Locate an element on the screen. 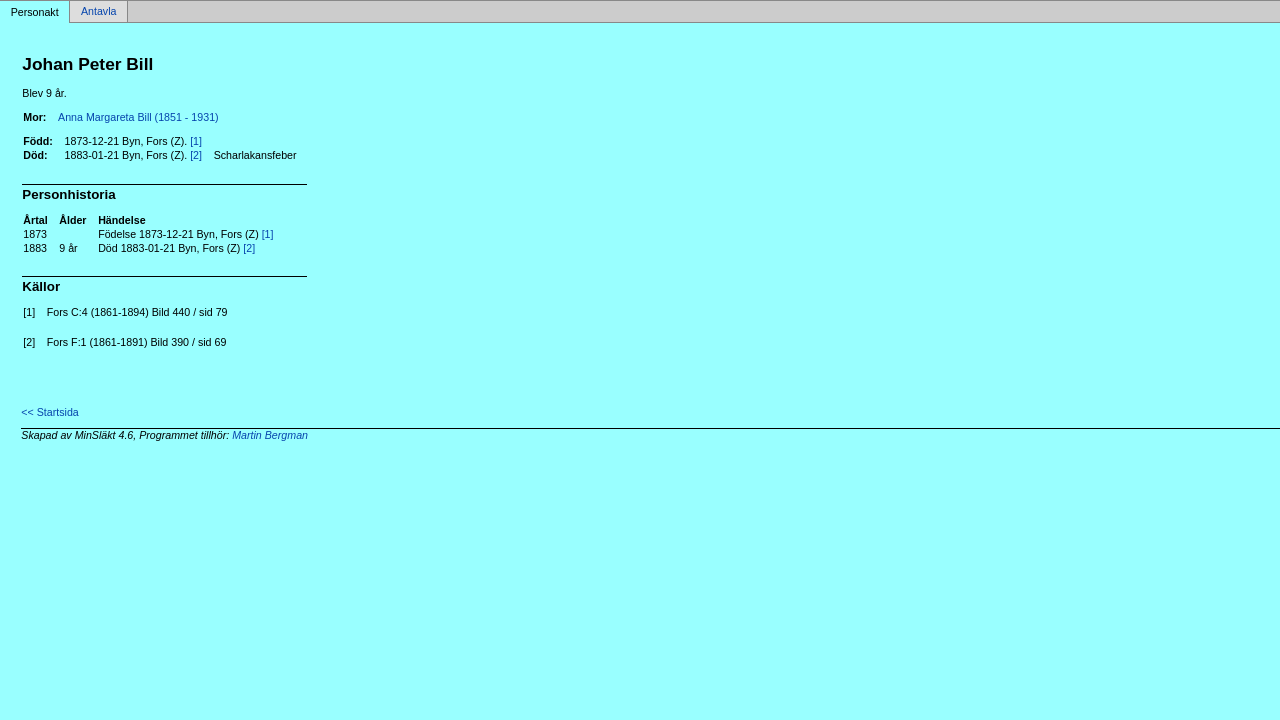  Martin Bergman is located at coordinates (270, 435).